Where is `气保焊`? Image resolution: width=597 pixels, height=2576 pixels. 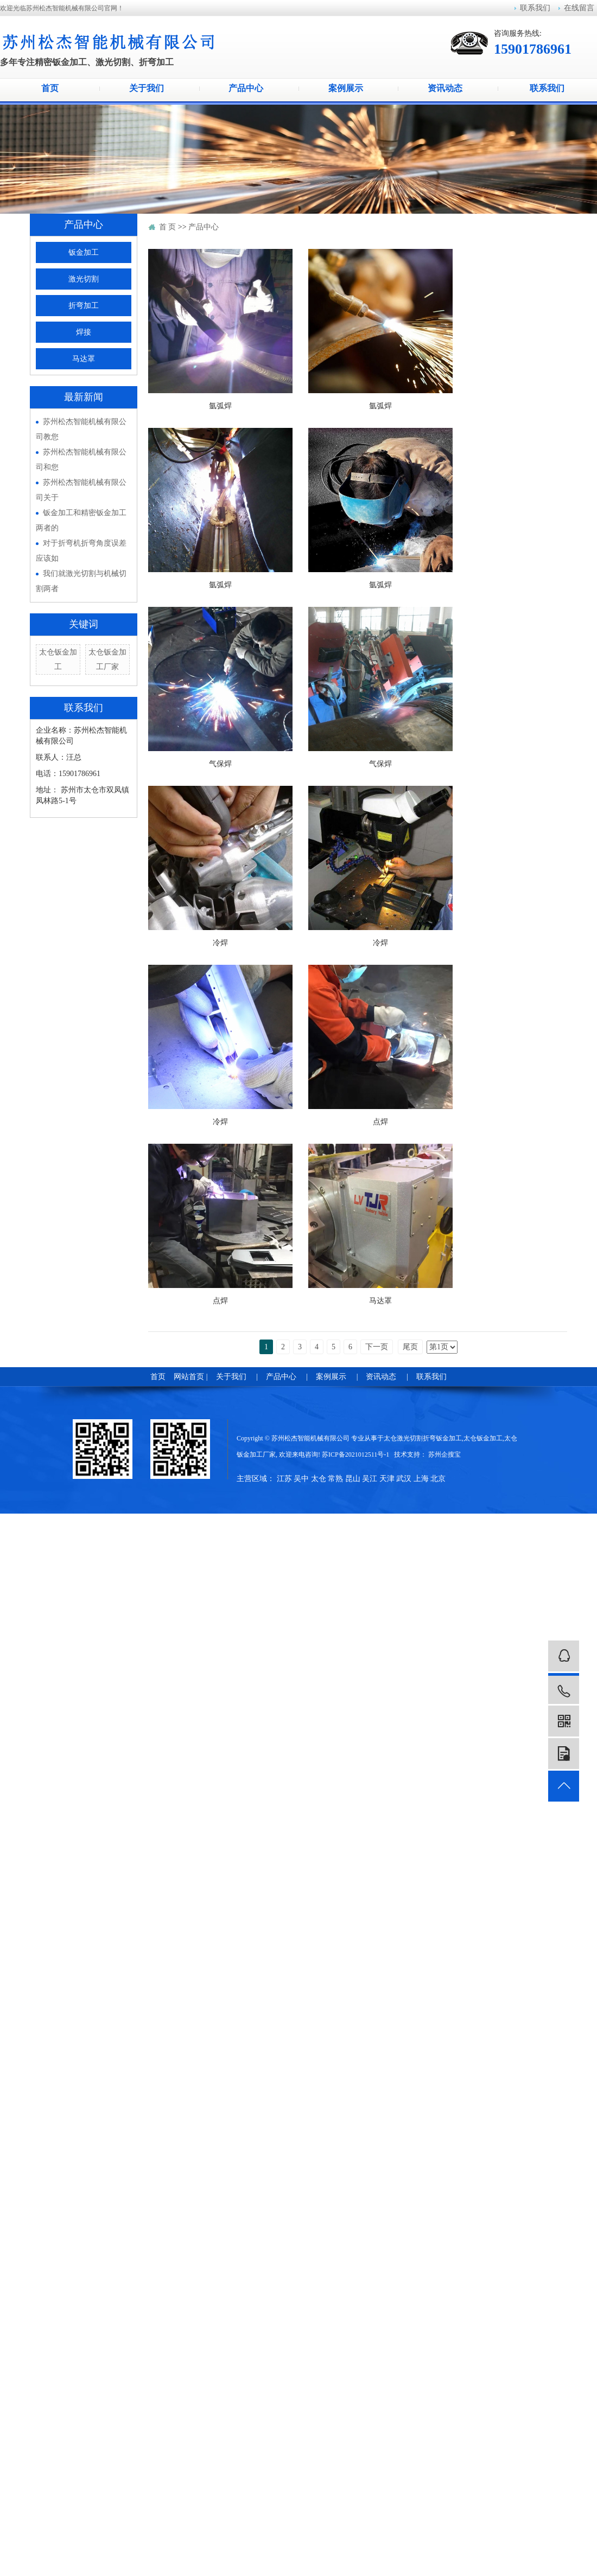 气保焊 is located at coordinates (220, 764).